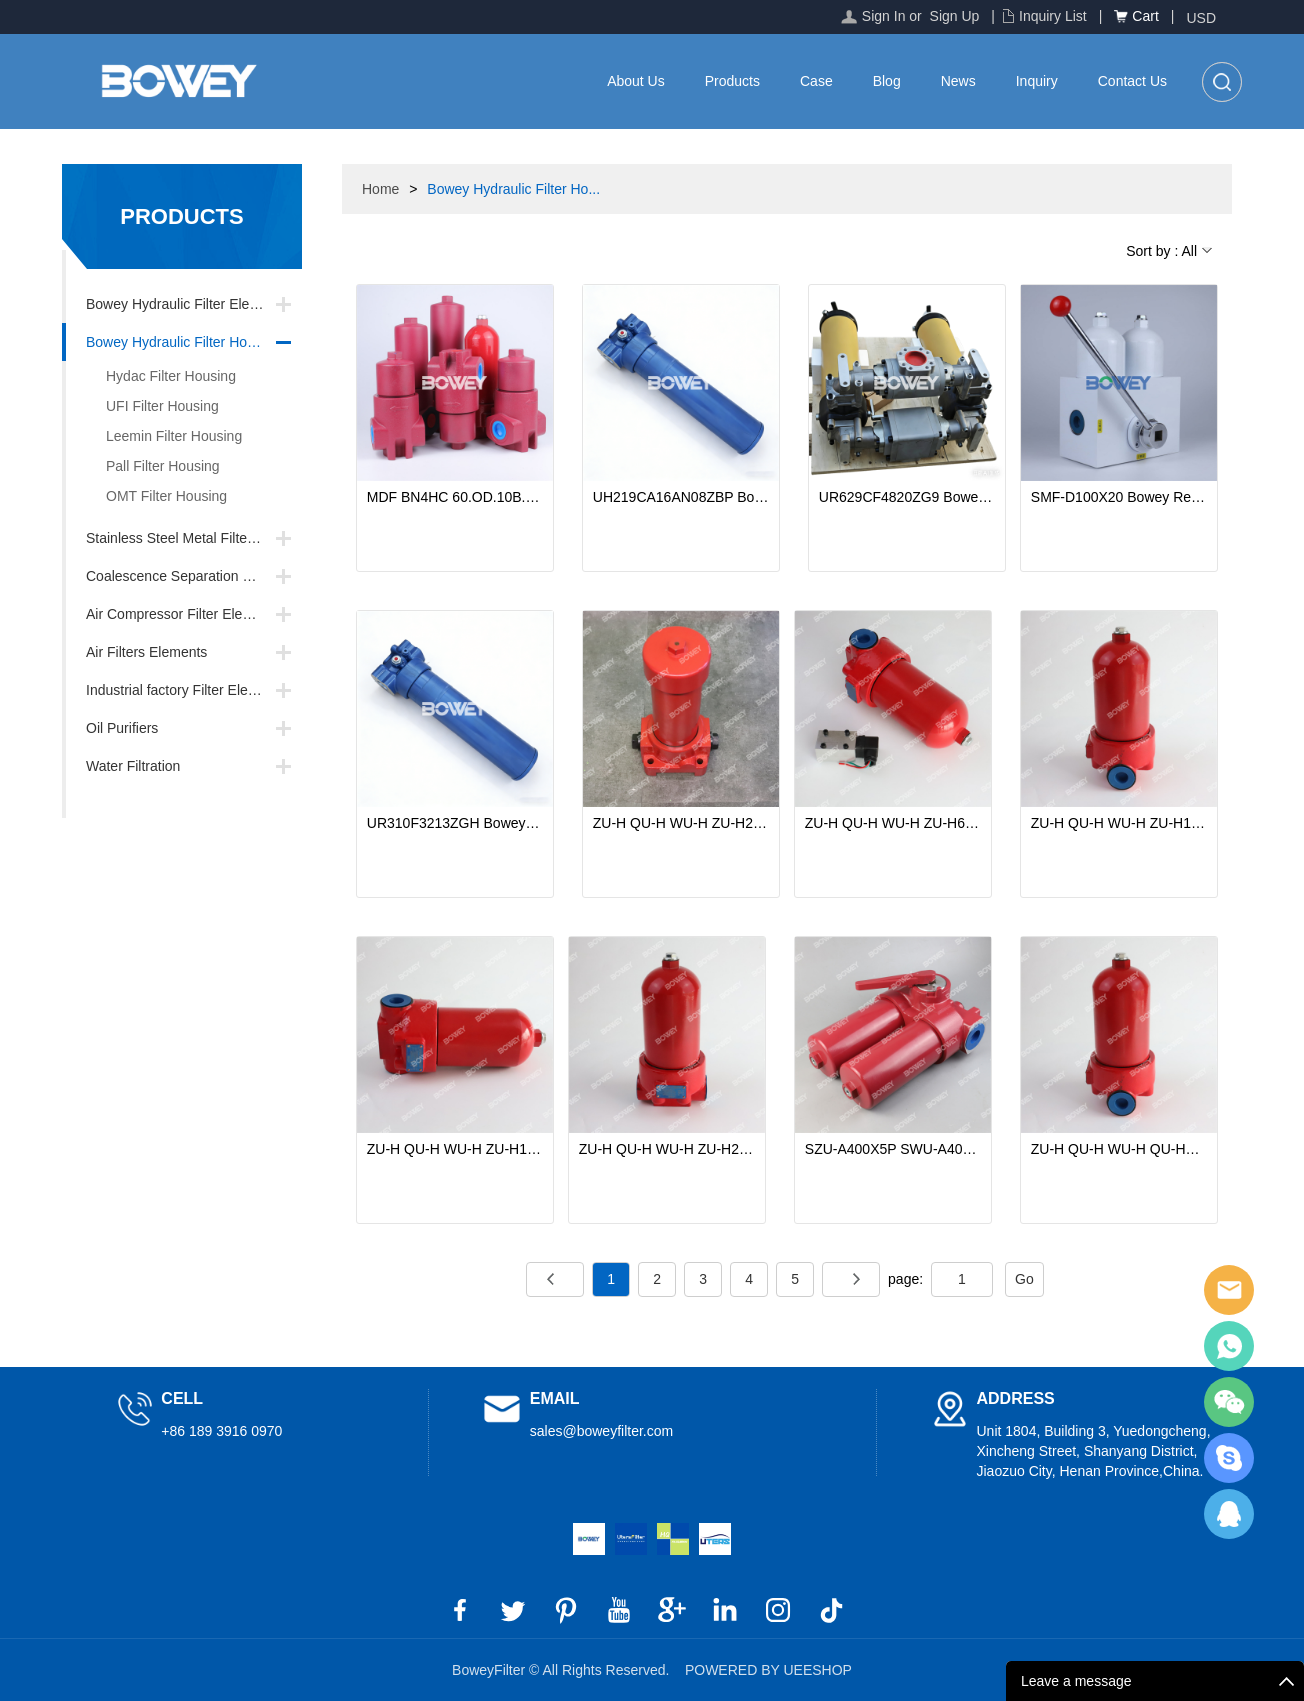 The height and width of the screenshot is (1701, 1304). What do you see at coordinates (884, 16) in the screenshot?
I see `Sign In` at bounding box center [884, 16].